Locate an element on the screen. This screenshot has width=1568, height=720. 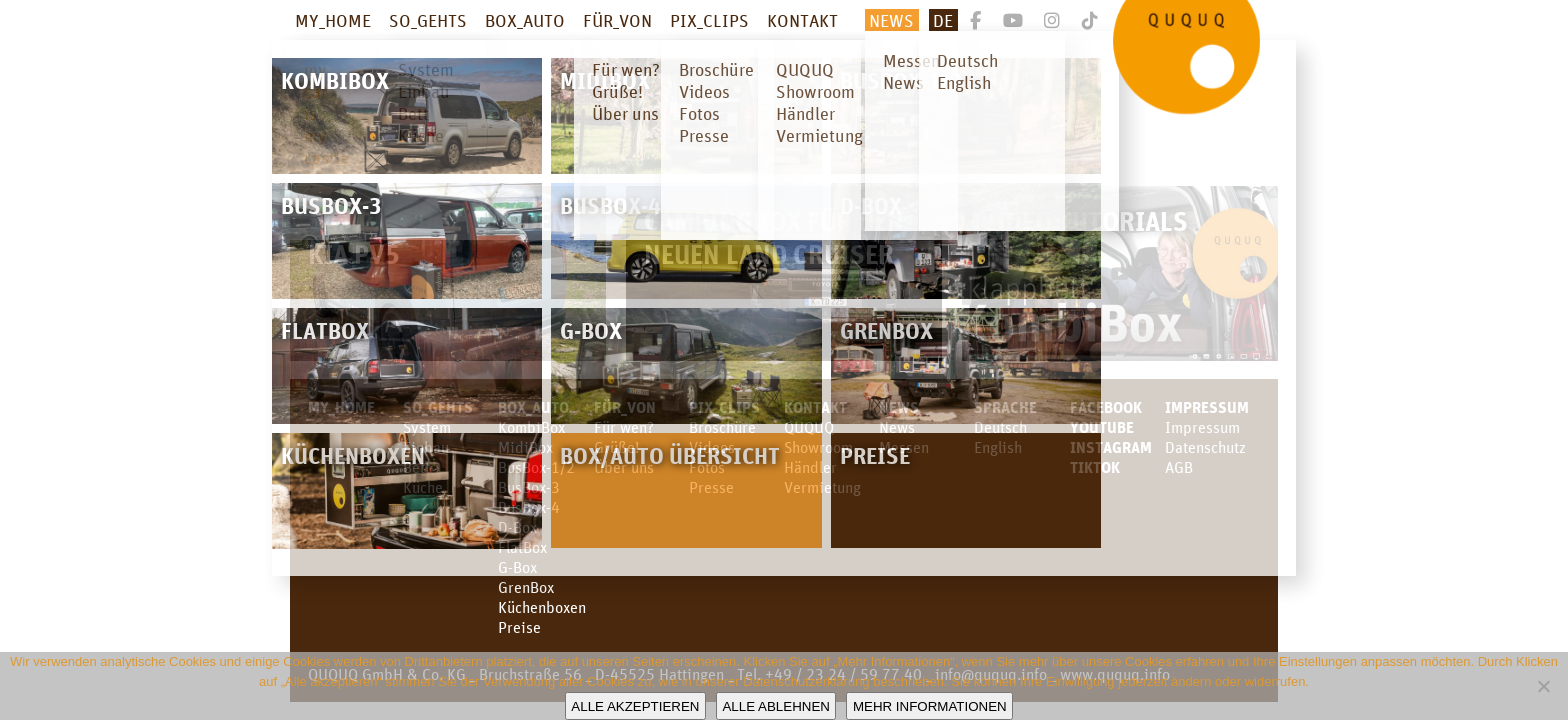
SO_GEHTS is located at coordinates (428, 20).